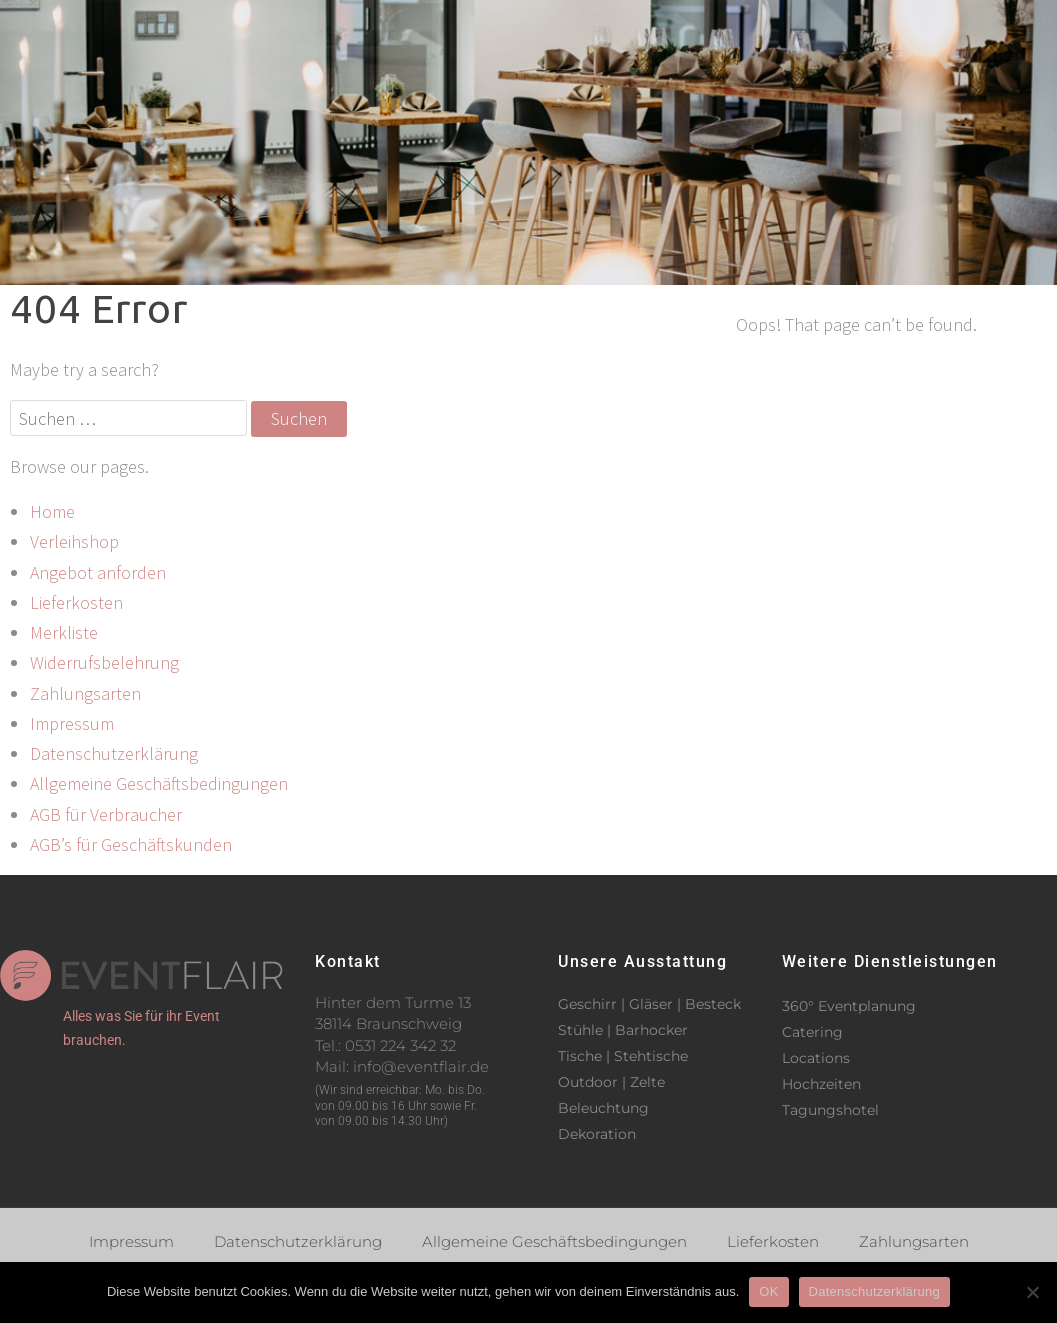  Describe the element at coordinates (768, 1291) in the screenshot. I see `OK` at that location.